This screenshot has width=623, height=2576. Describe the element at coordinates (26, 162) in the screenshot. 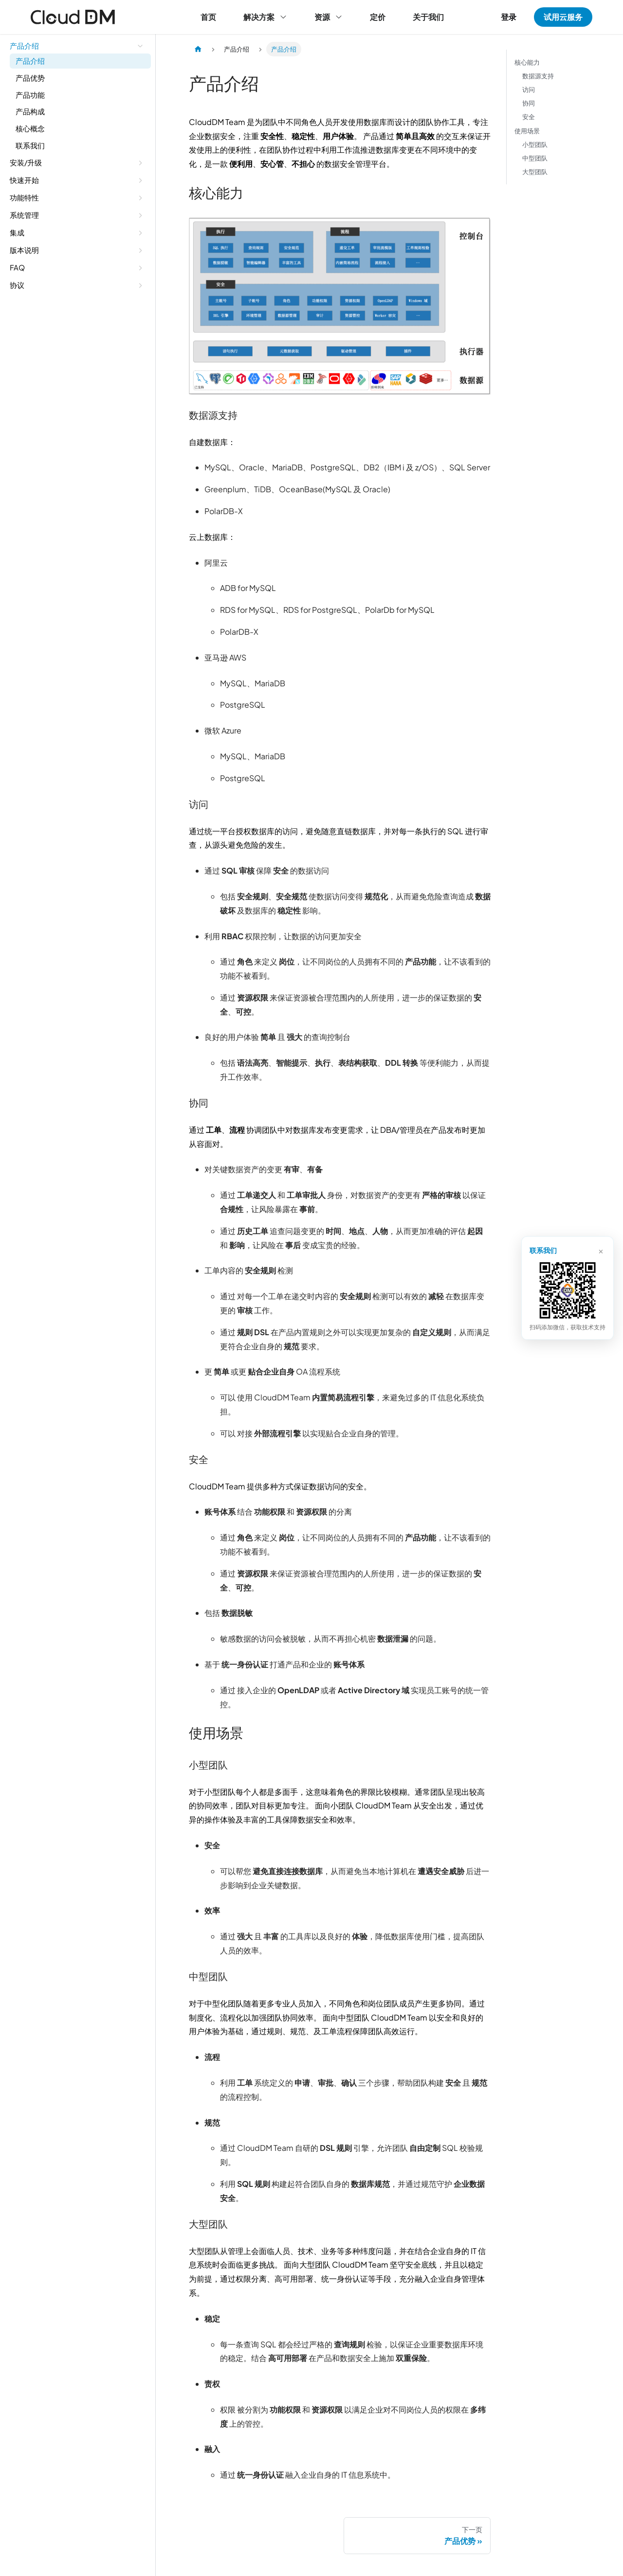

I see `安装/升级 [button]` at that location.